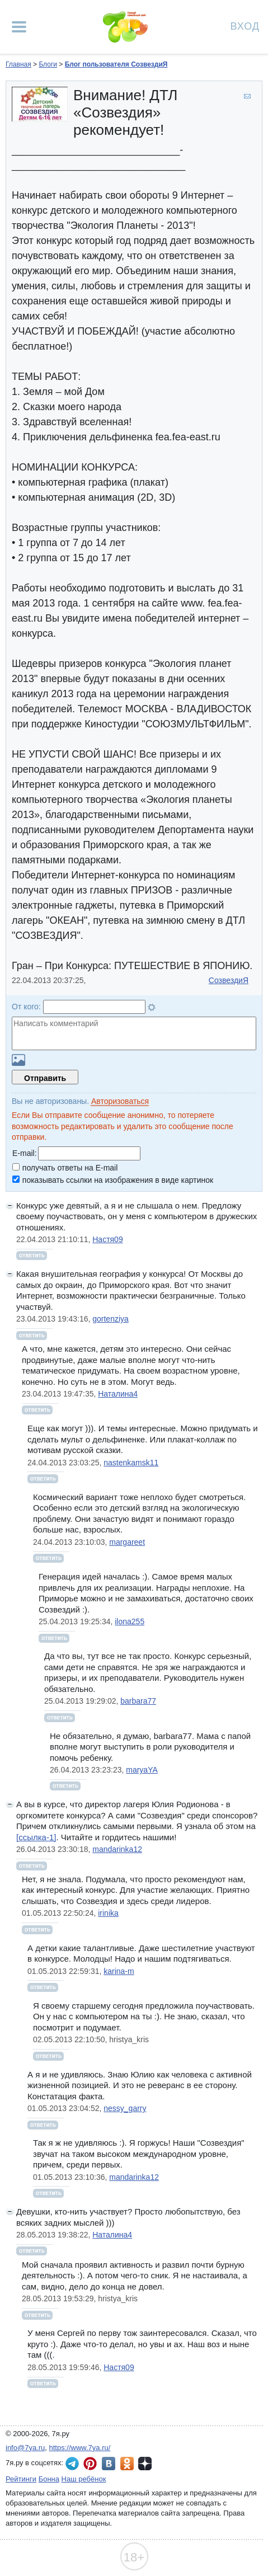  Describe the element at coordinates (110, 1318) in the screenshot. I see `gortenziya` at that location.